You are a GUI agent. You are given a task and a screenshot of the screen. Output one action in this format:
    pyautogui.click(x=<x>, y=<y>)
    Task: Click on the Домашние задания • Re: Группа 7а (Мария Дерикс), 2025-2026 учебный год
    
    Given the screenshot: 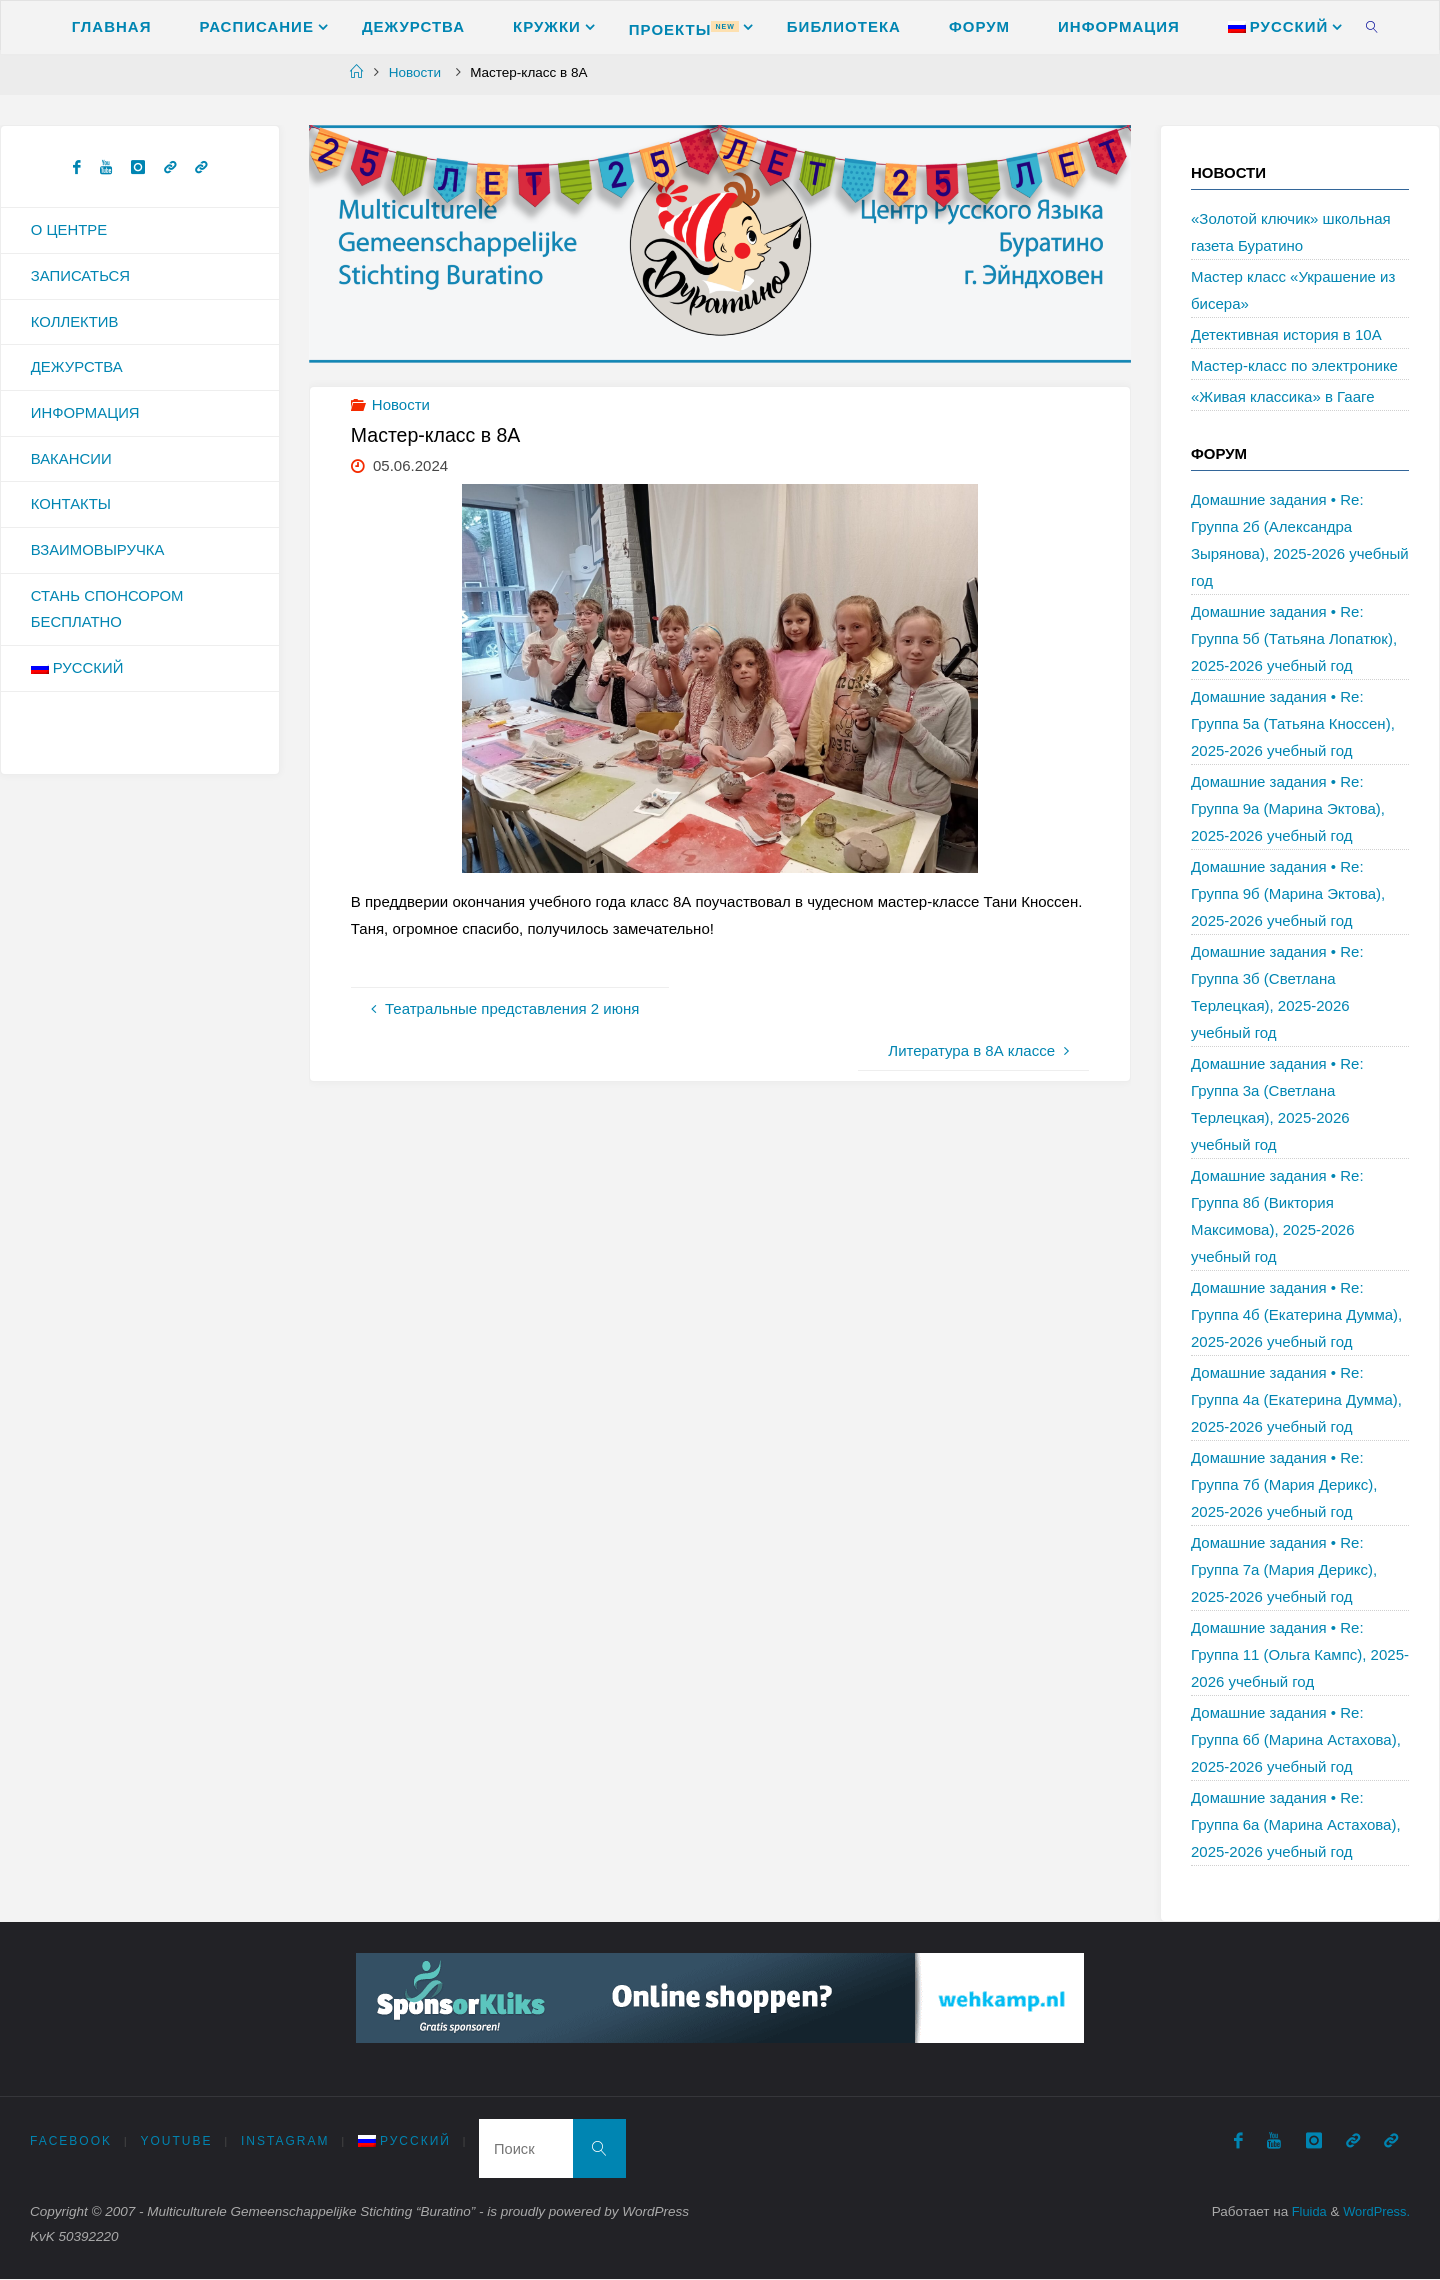 What is the action you would take?
    pyautogui.click(x=1284, y=1569)
    